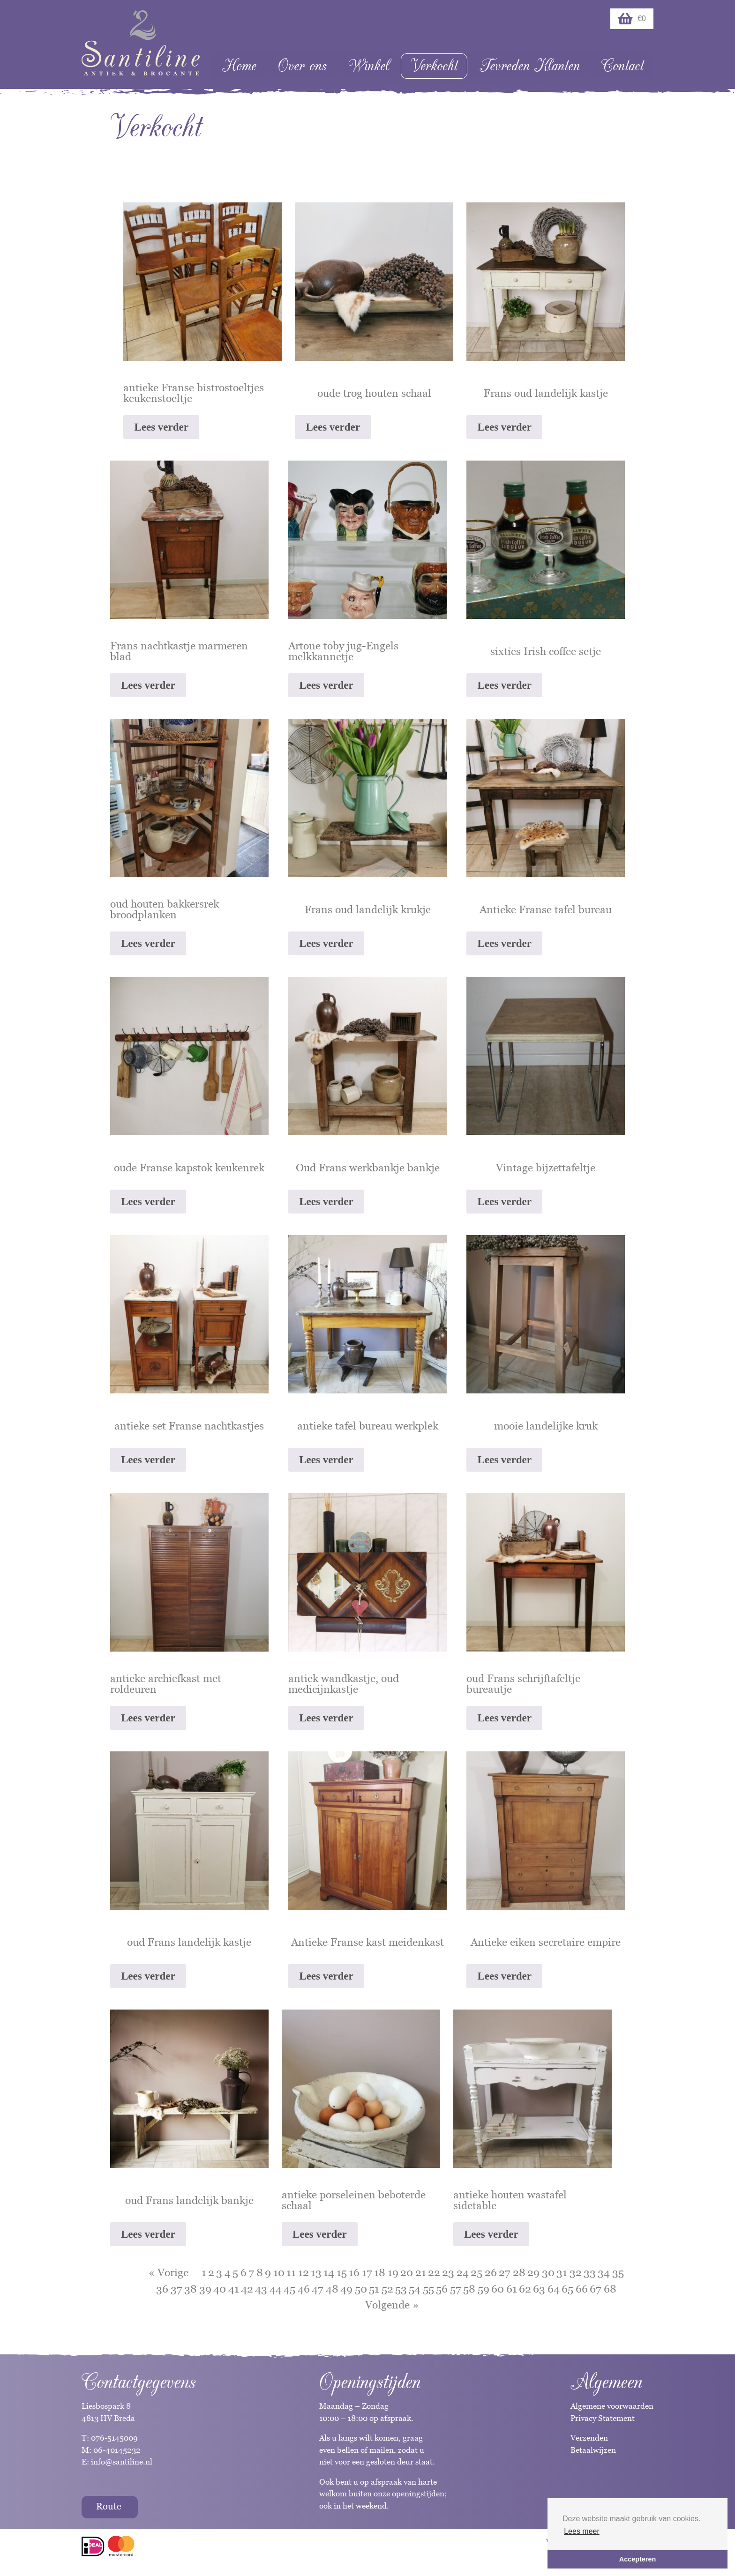 The image size is (735, 2576). I want to click on 28 [Pagina 28], so click(519, 2272).